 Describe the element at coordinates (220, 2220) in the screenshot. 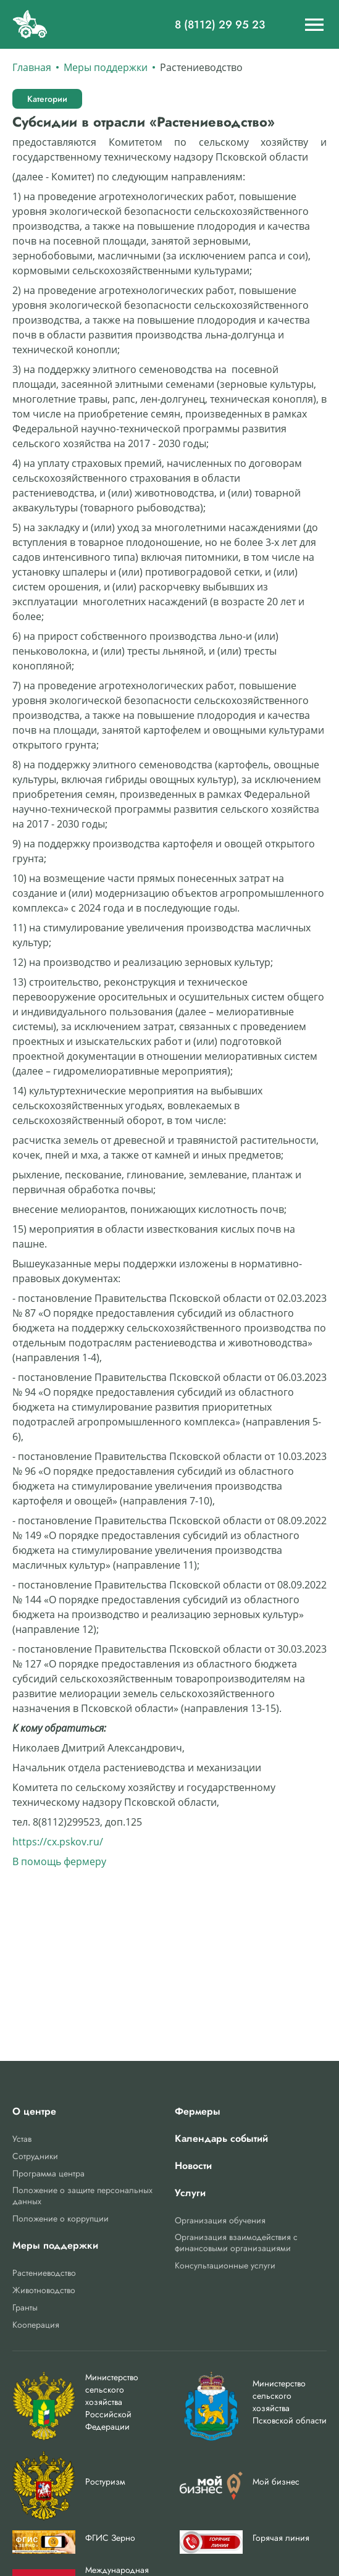

I see `Организация обучения` at that location.